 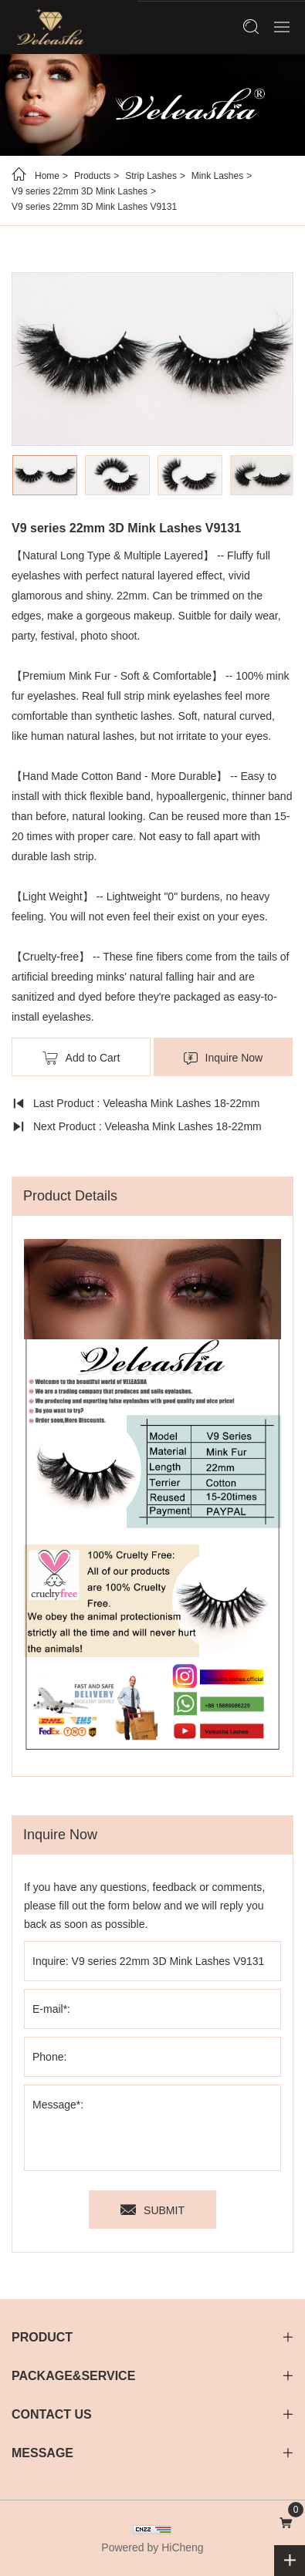 I want to click on V9 series 22mm 3D Mink Lashes V9131, so click(x=94, y=206).